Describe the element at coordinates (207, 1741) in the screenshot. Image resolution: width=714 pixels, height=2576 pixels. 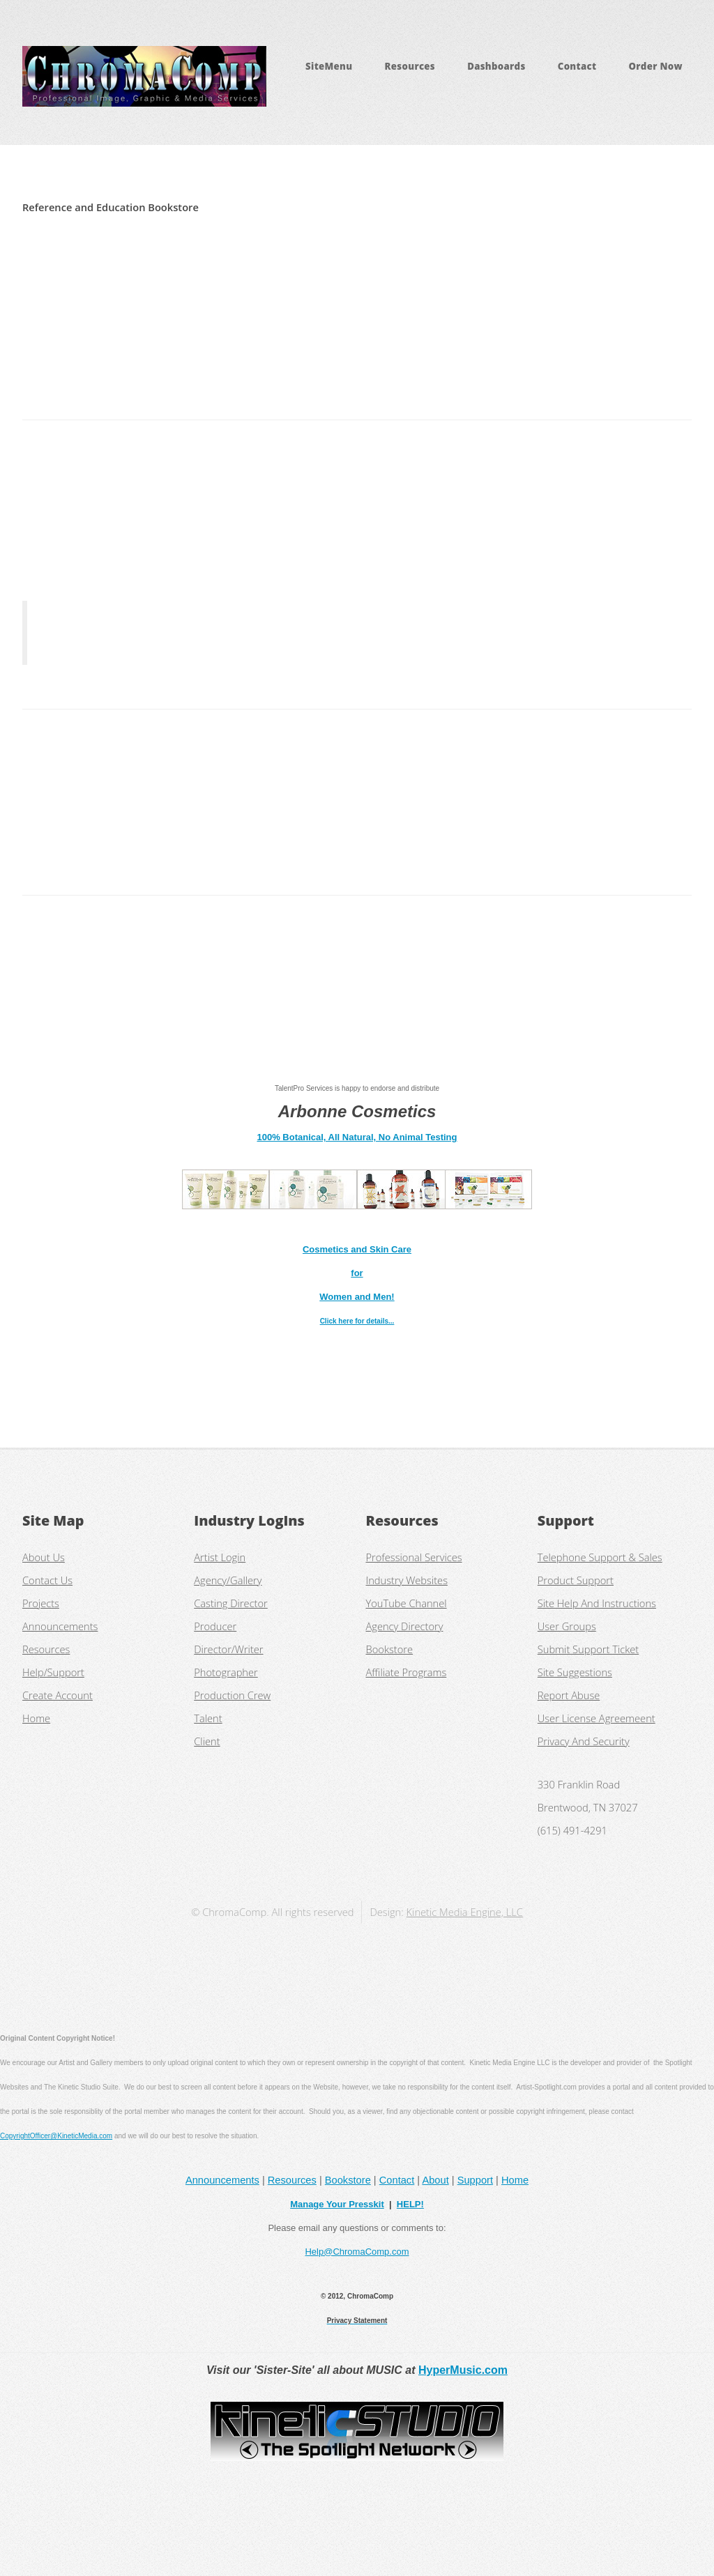
I see `Client` at that location.